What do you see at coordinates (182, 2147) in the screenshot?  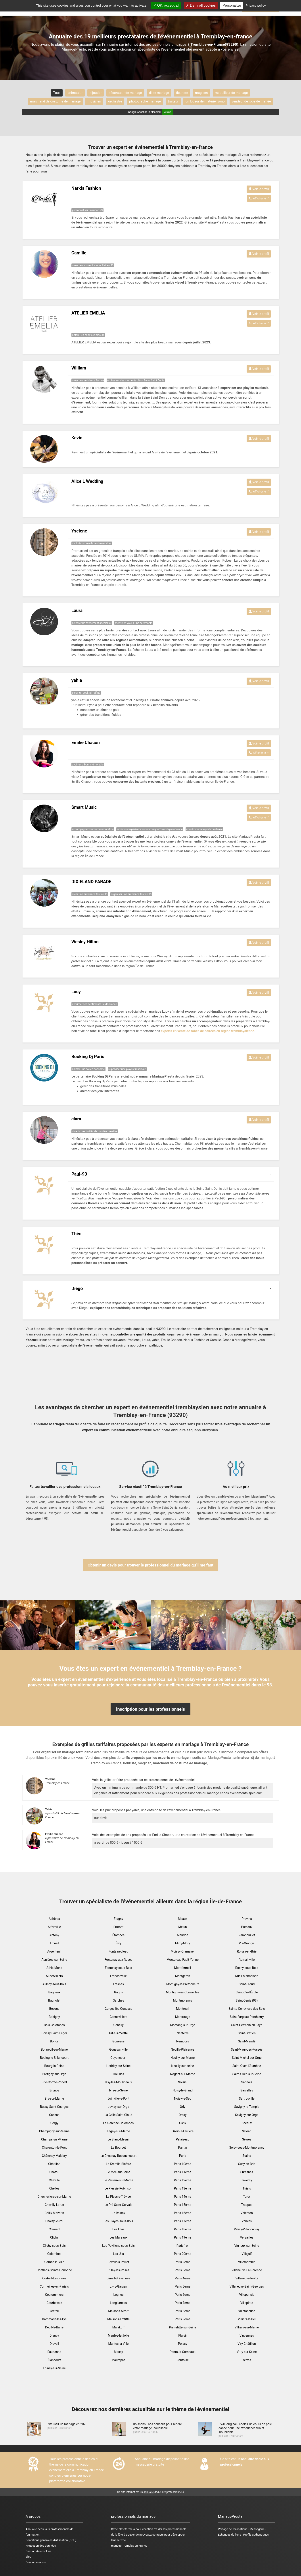 I see `Pantin` at bounding box center [182, 2147].